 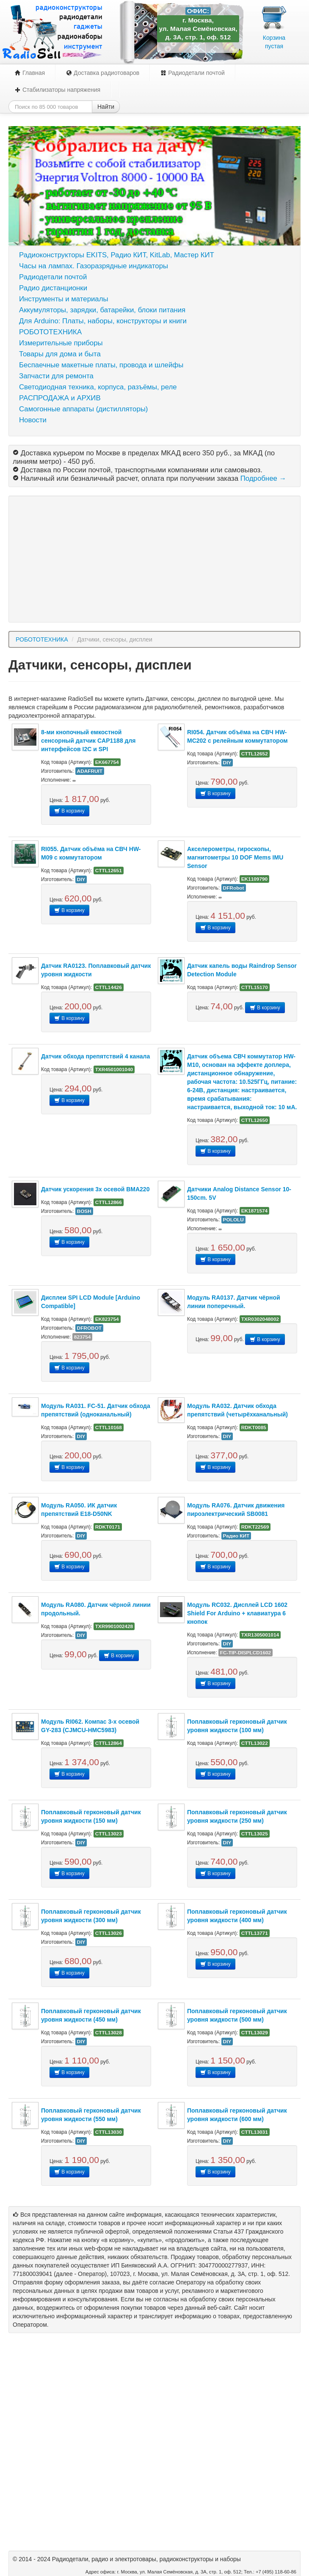 What do you see at coordinates (61, 343) in the screenshot?
I see `Измерительные приборы` at bounding box center [61, 343].